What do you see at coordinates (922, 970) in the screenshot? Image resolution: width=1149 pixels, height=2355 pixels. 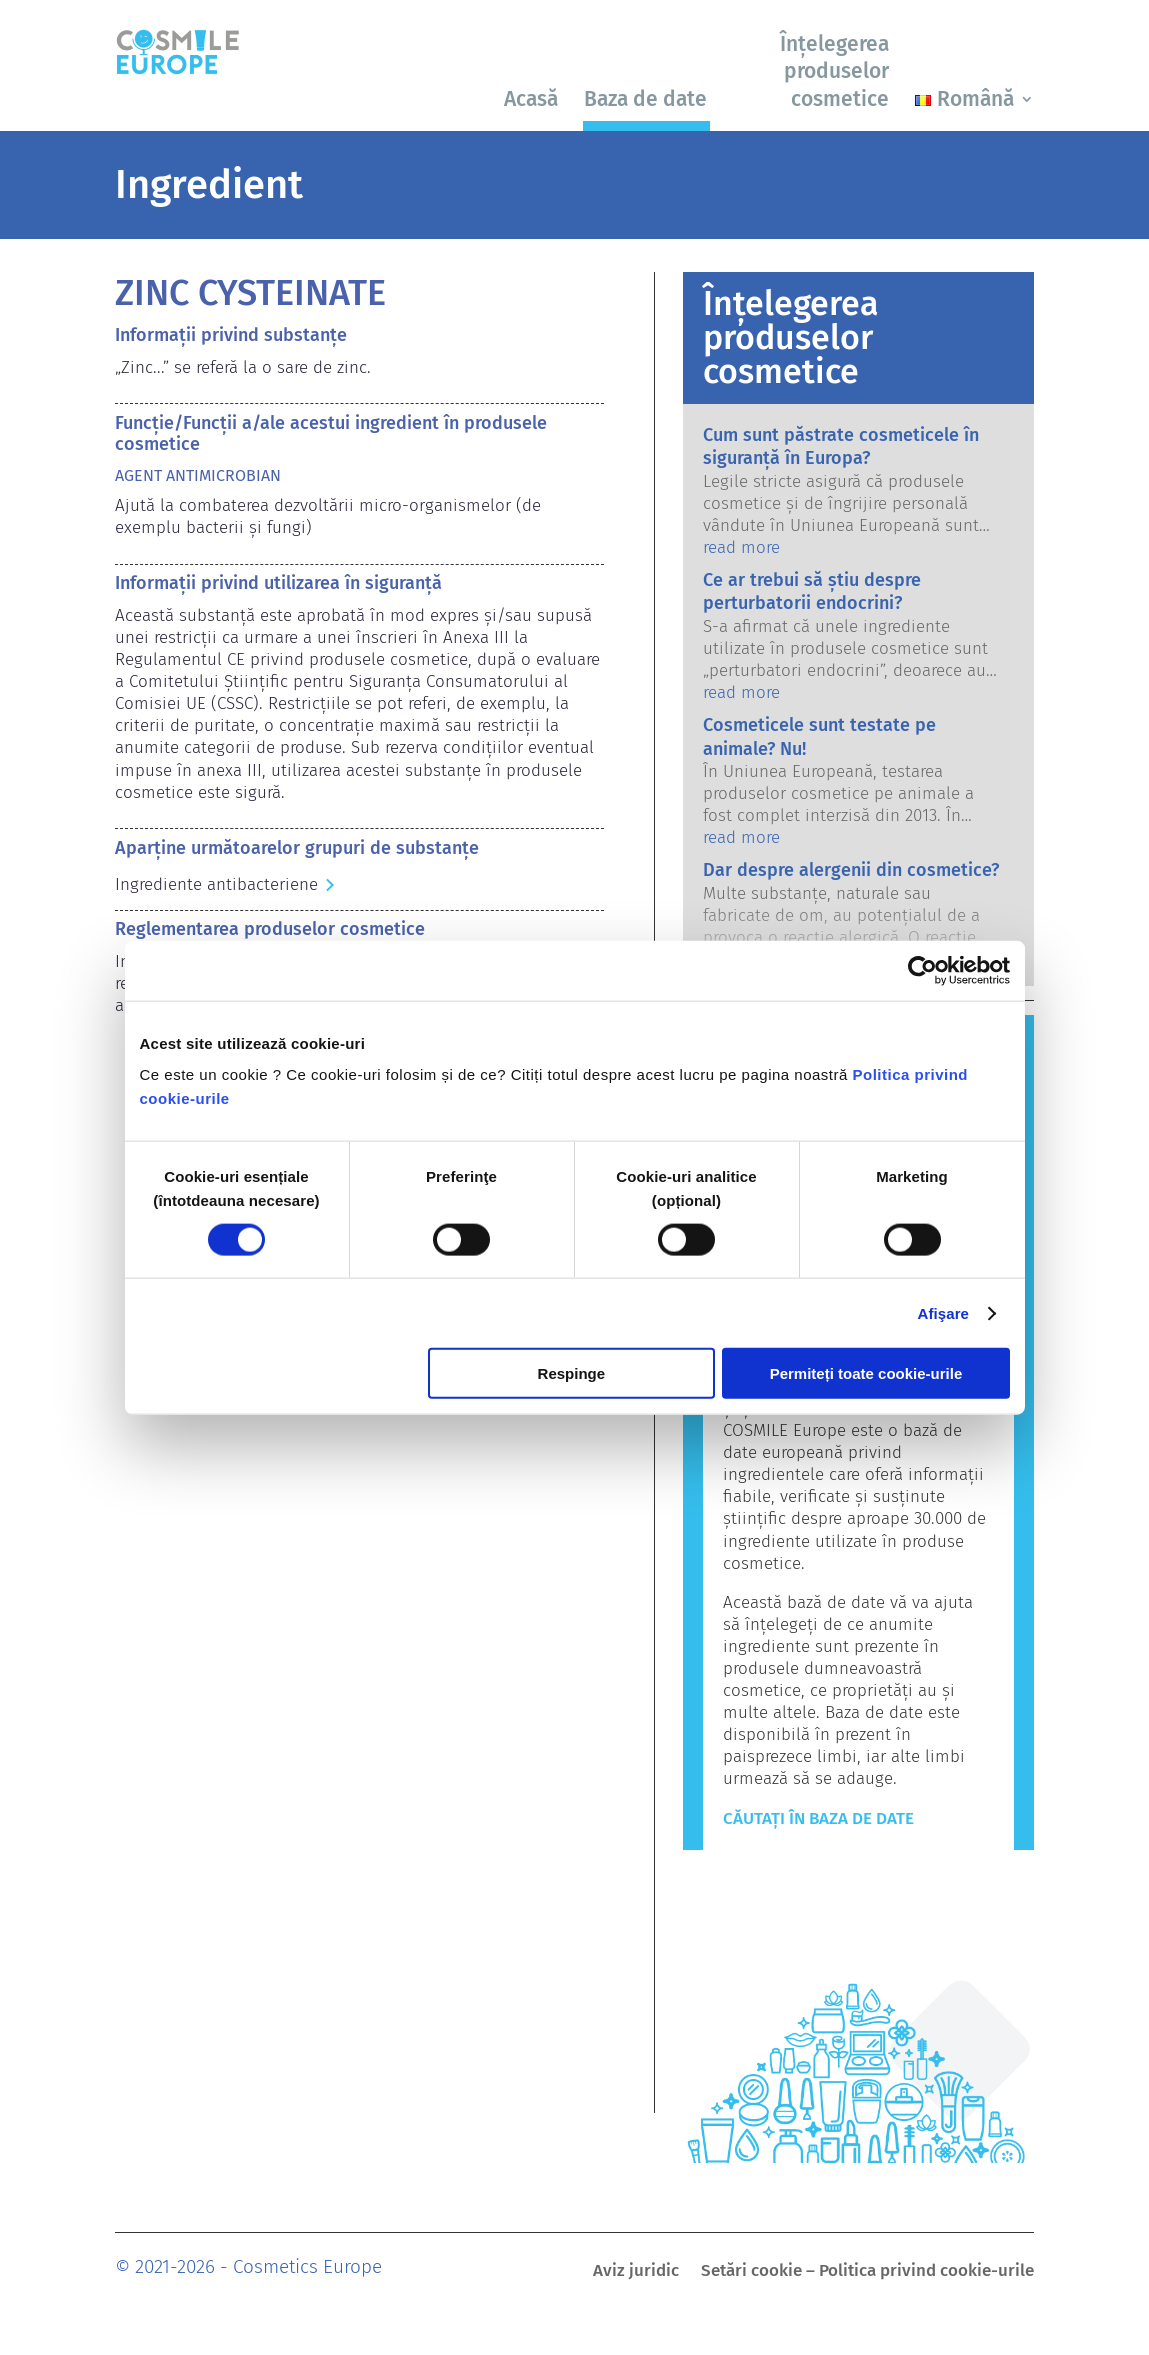 I see `[Cookiebot de Usercentrics - se deschide într-o fereastră nouă]` at bounding box center [922, 970].